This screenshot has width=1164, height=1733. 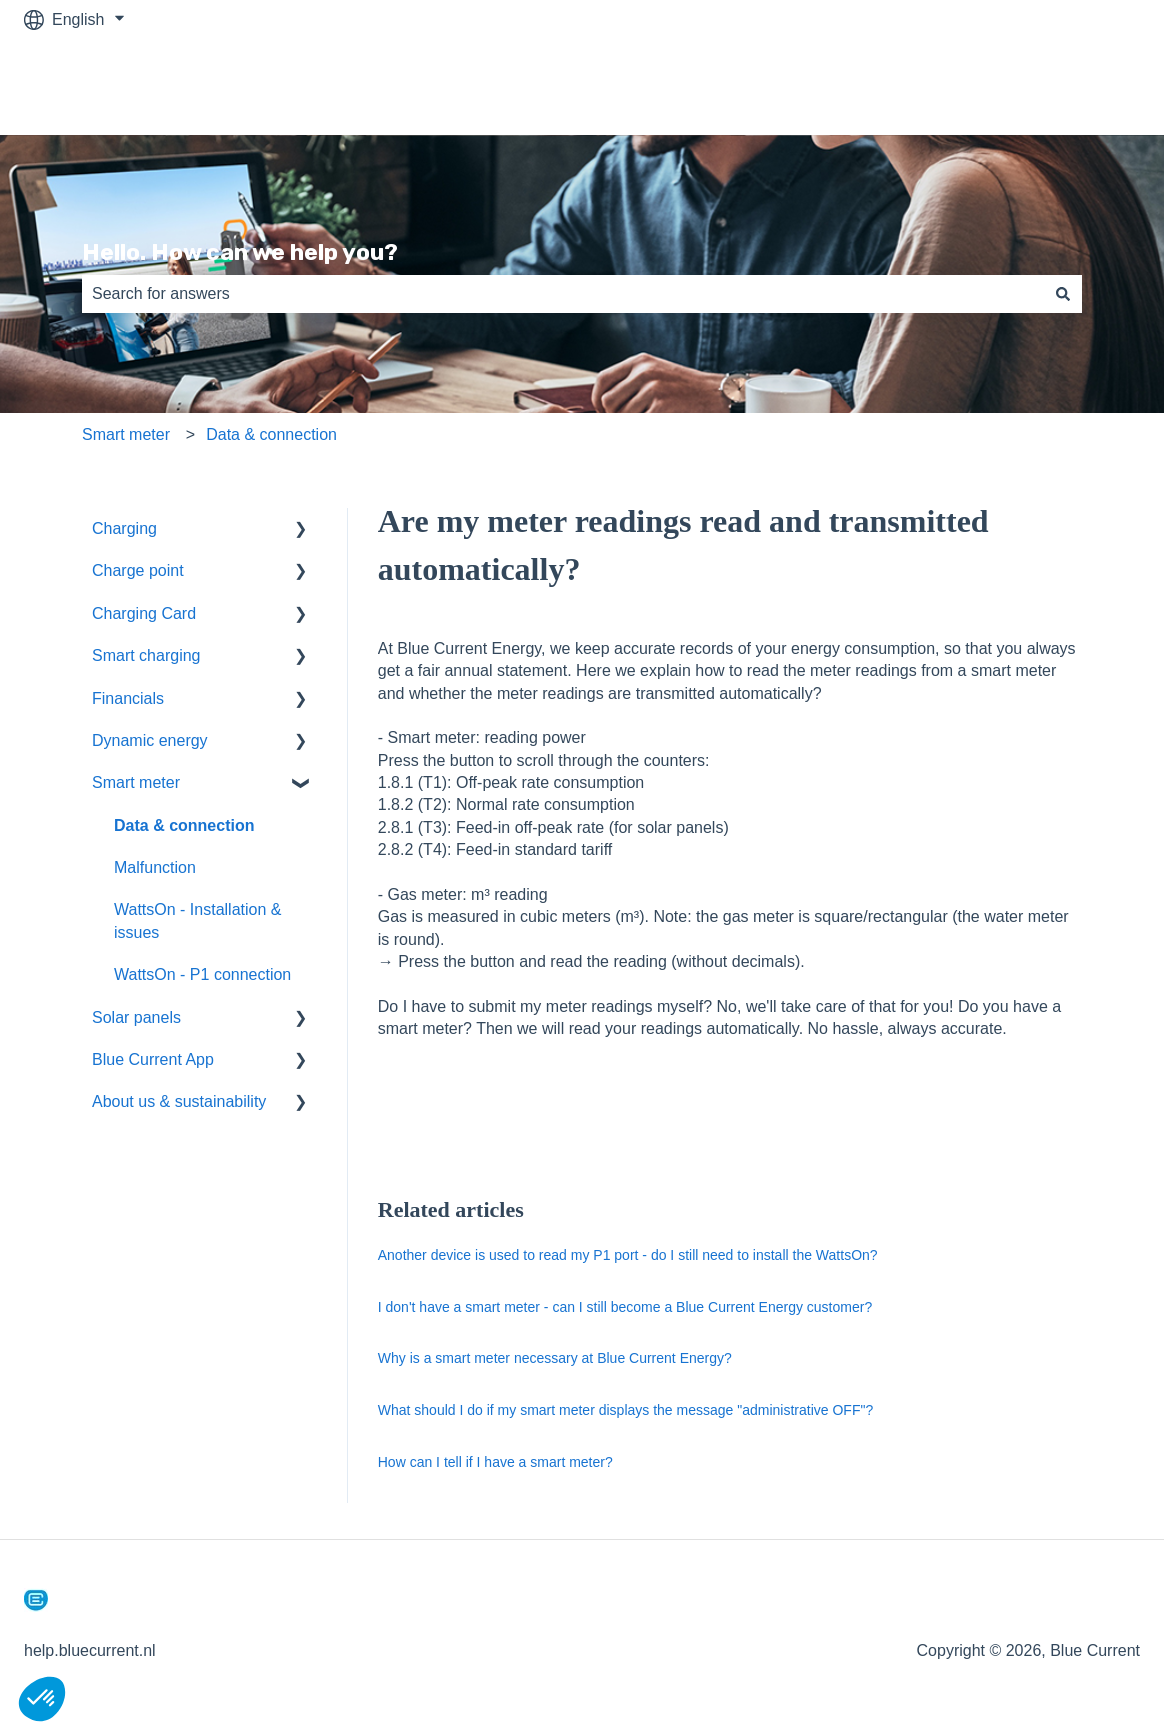 I want to click on Solar panels [menuitem], so click(x=136, y=1017).